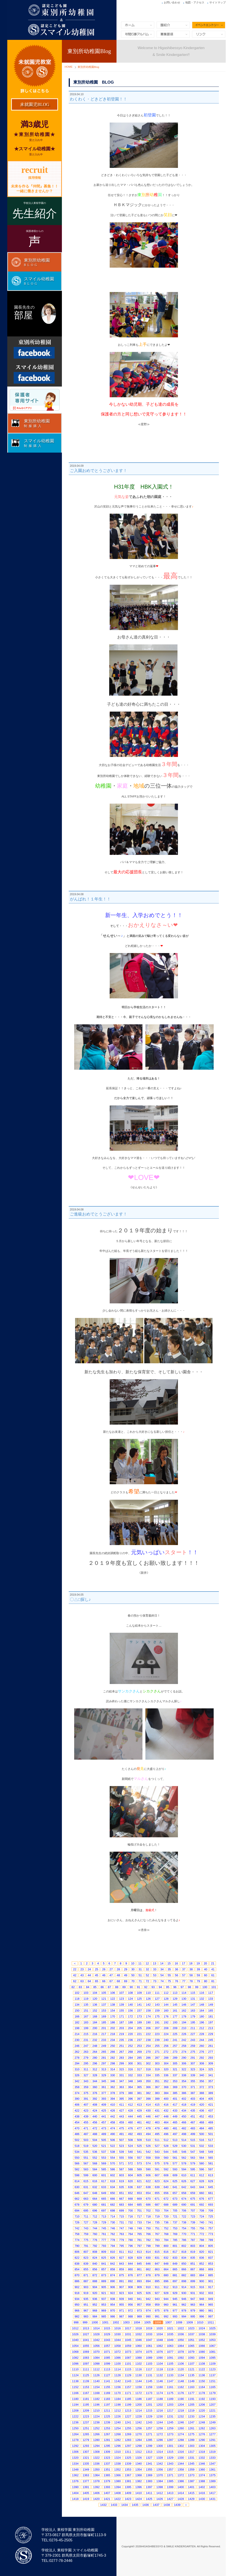 The image size is (233, 2576). Describe the element at coordinates (157, 2016) in the screenshot. I see `175` at that location.